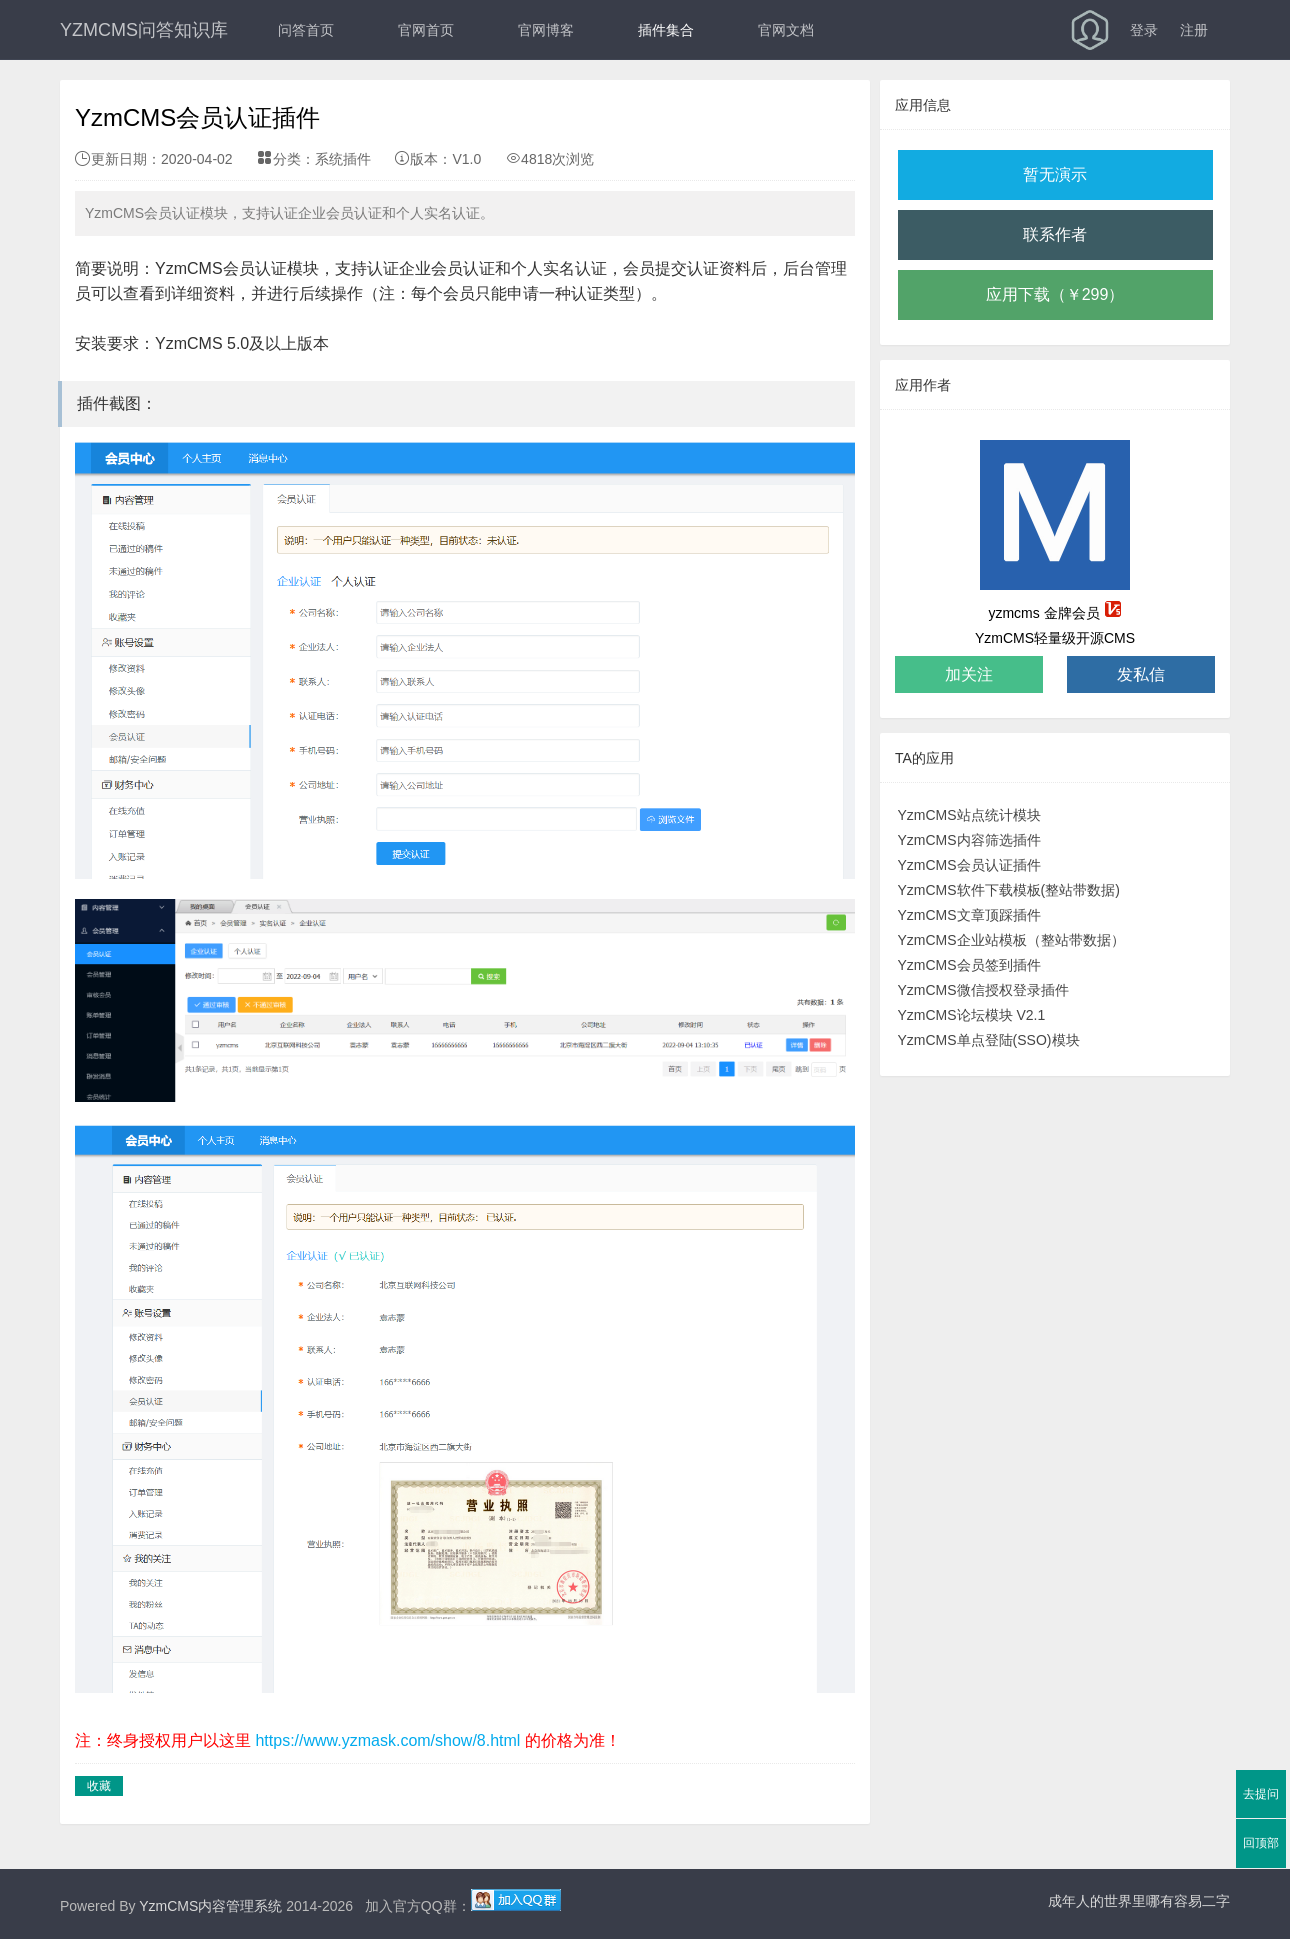 The height and width of the screenshot is (1939, 1290). I want to click on 登录, so click(1144, 30).